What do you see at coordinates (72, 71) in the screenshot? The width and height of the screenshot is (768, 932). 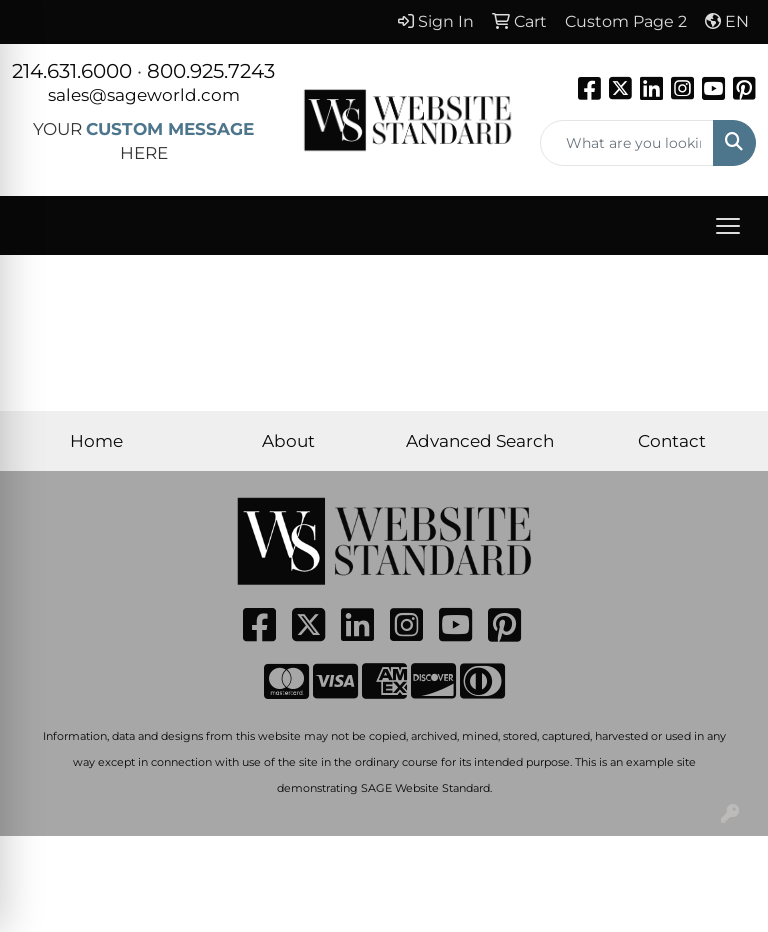 I see `214.631.6000` at bounding box center [72, 71].